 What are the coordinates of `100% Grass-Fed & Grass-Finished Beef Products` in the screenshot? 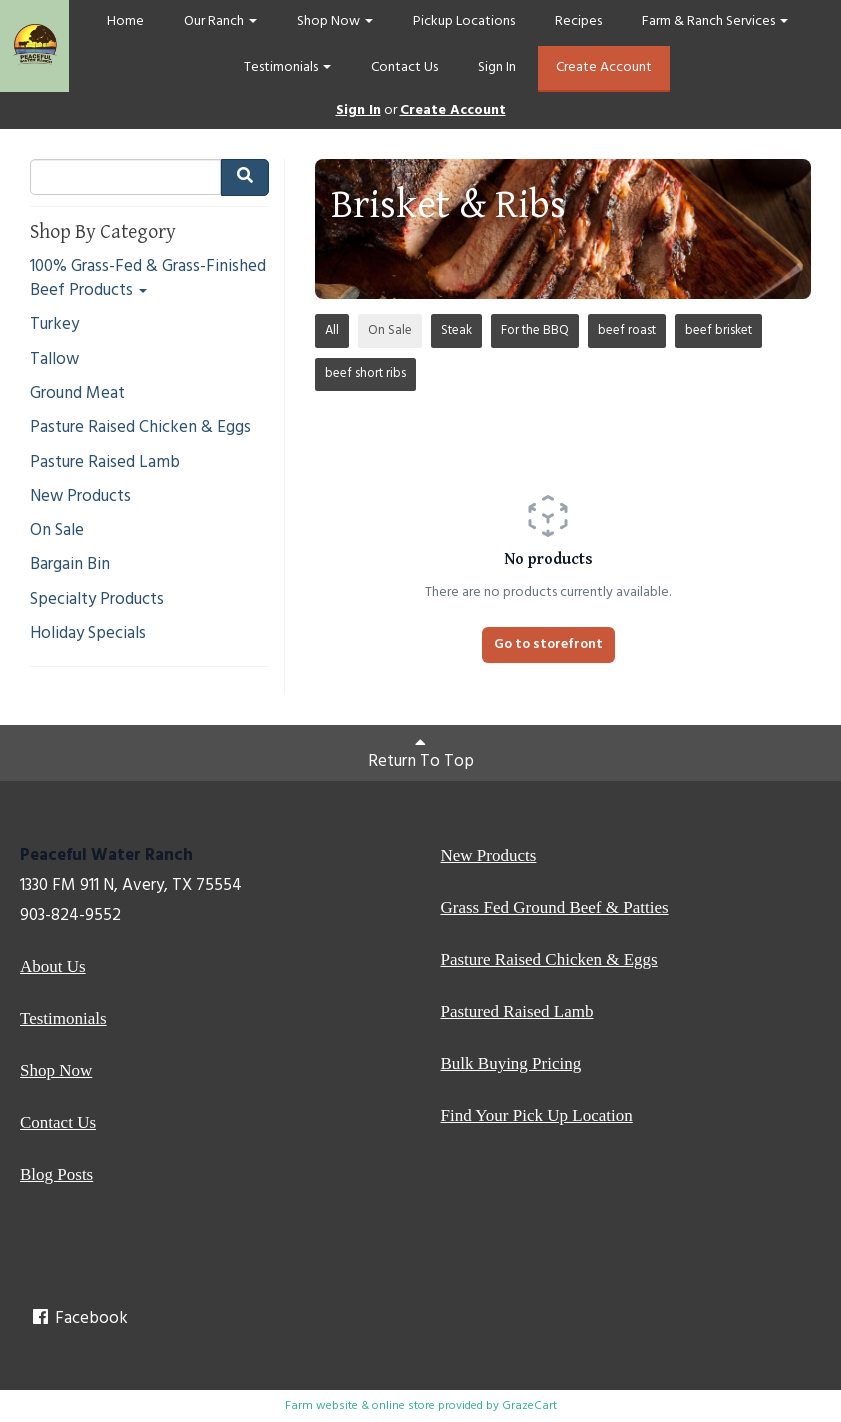 It's located at (148, 279).